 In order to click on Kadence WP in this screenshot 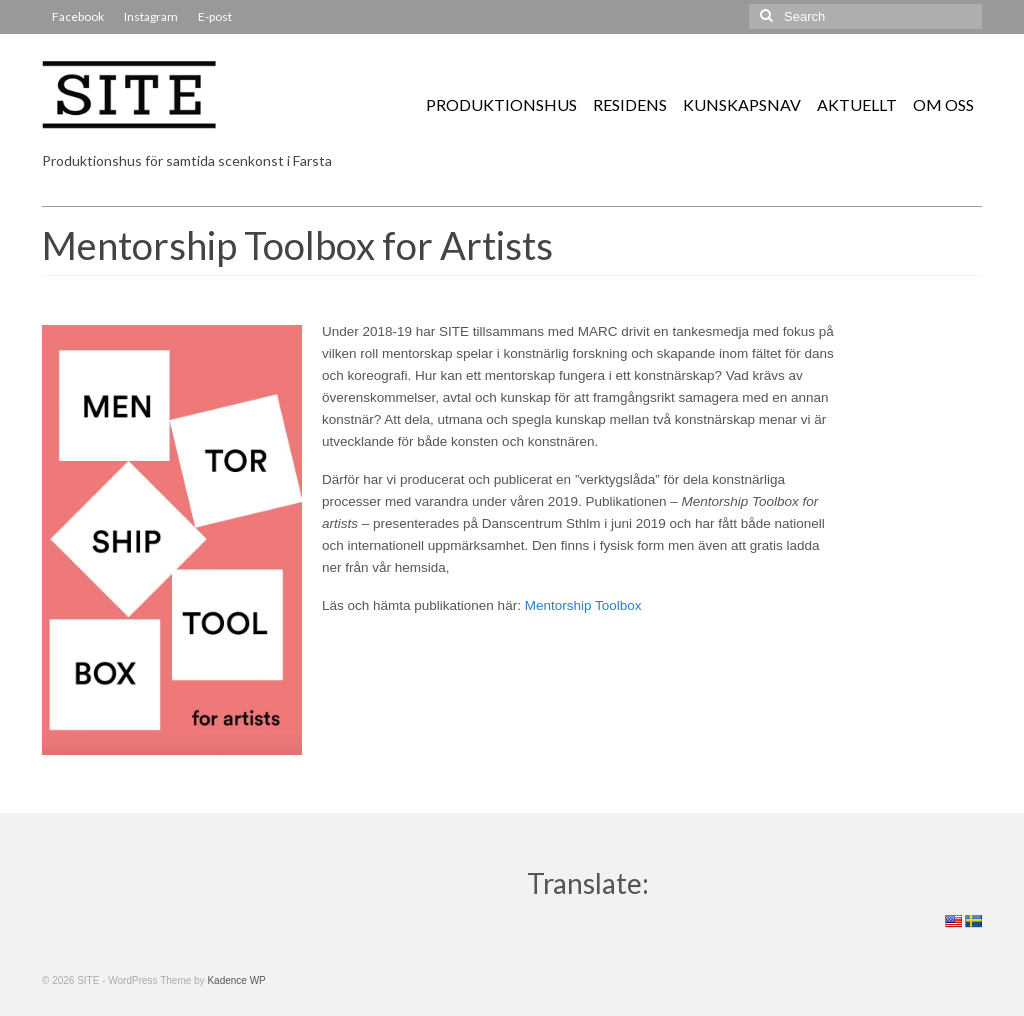, I will do `click(236, 980)`.